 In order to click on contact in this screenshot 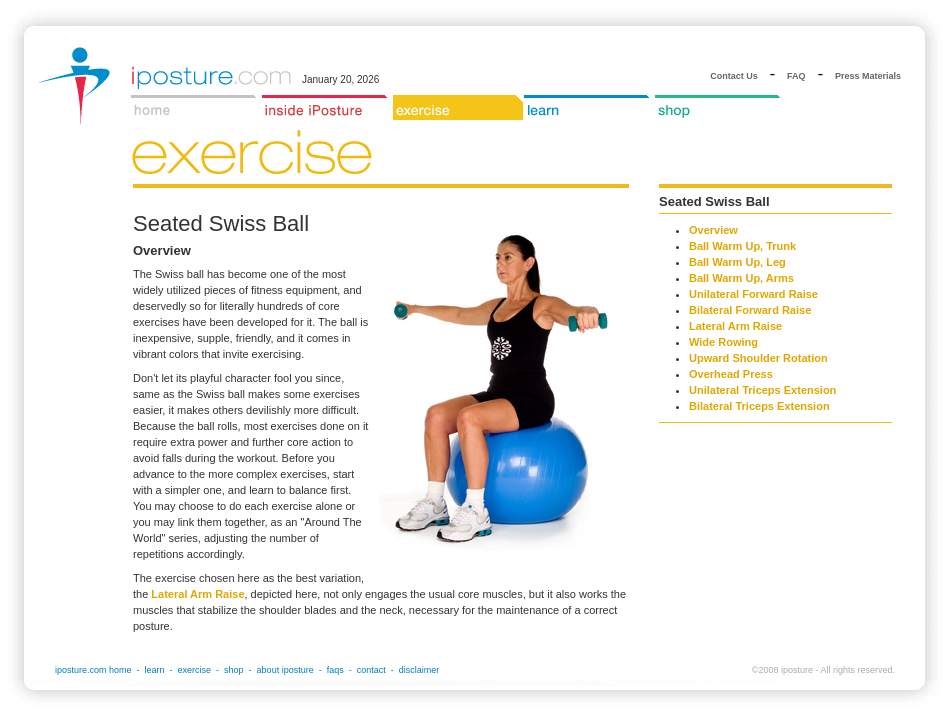, I will do `click(371, 670)`.